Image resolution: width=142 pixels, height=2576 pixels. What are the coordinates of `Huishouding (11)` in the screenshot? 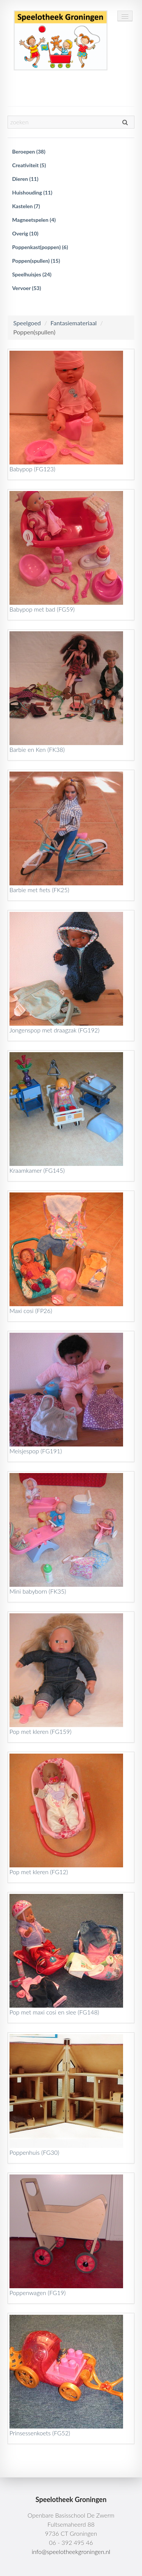 It's located at (32, 192).